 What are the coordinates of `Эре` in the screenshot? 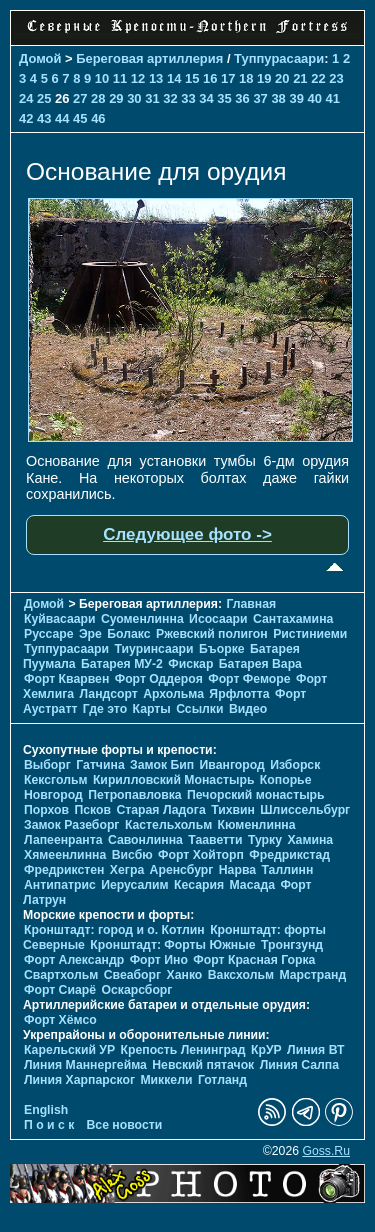 It's located at (90, 634).